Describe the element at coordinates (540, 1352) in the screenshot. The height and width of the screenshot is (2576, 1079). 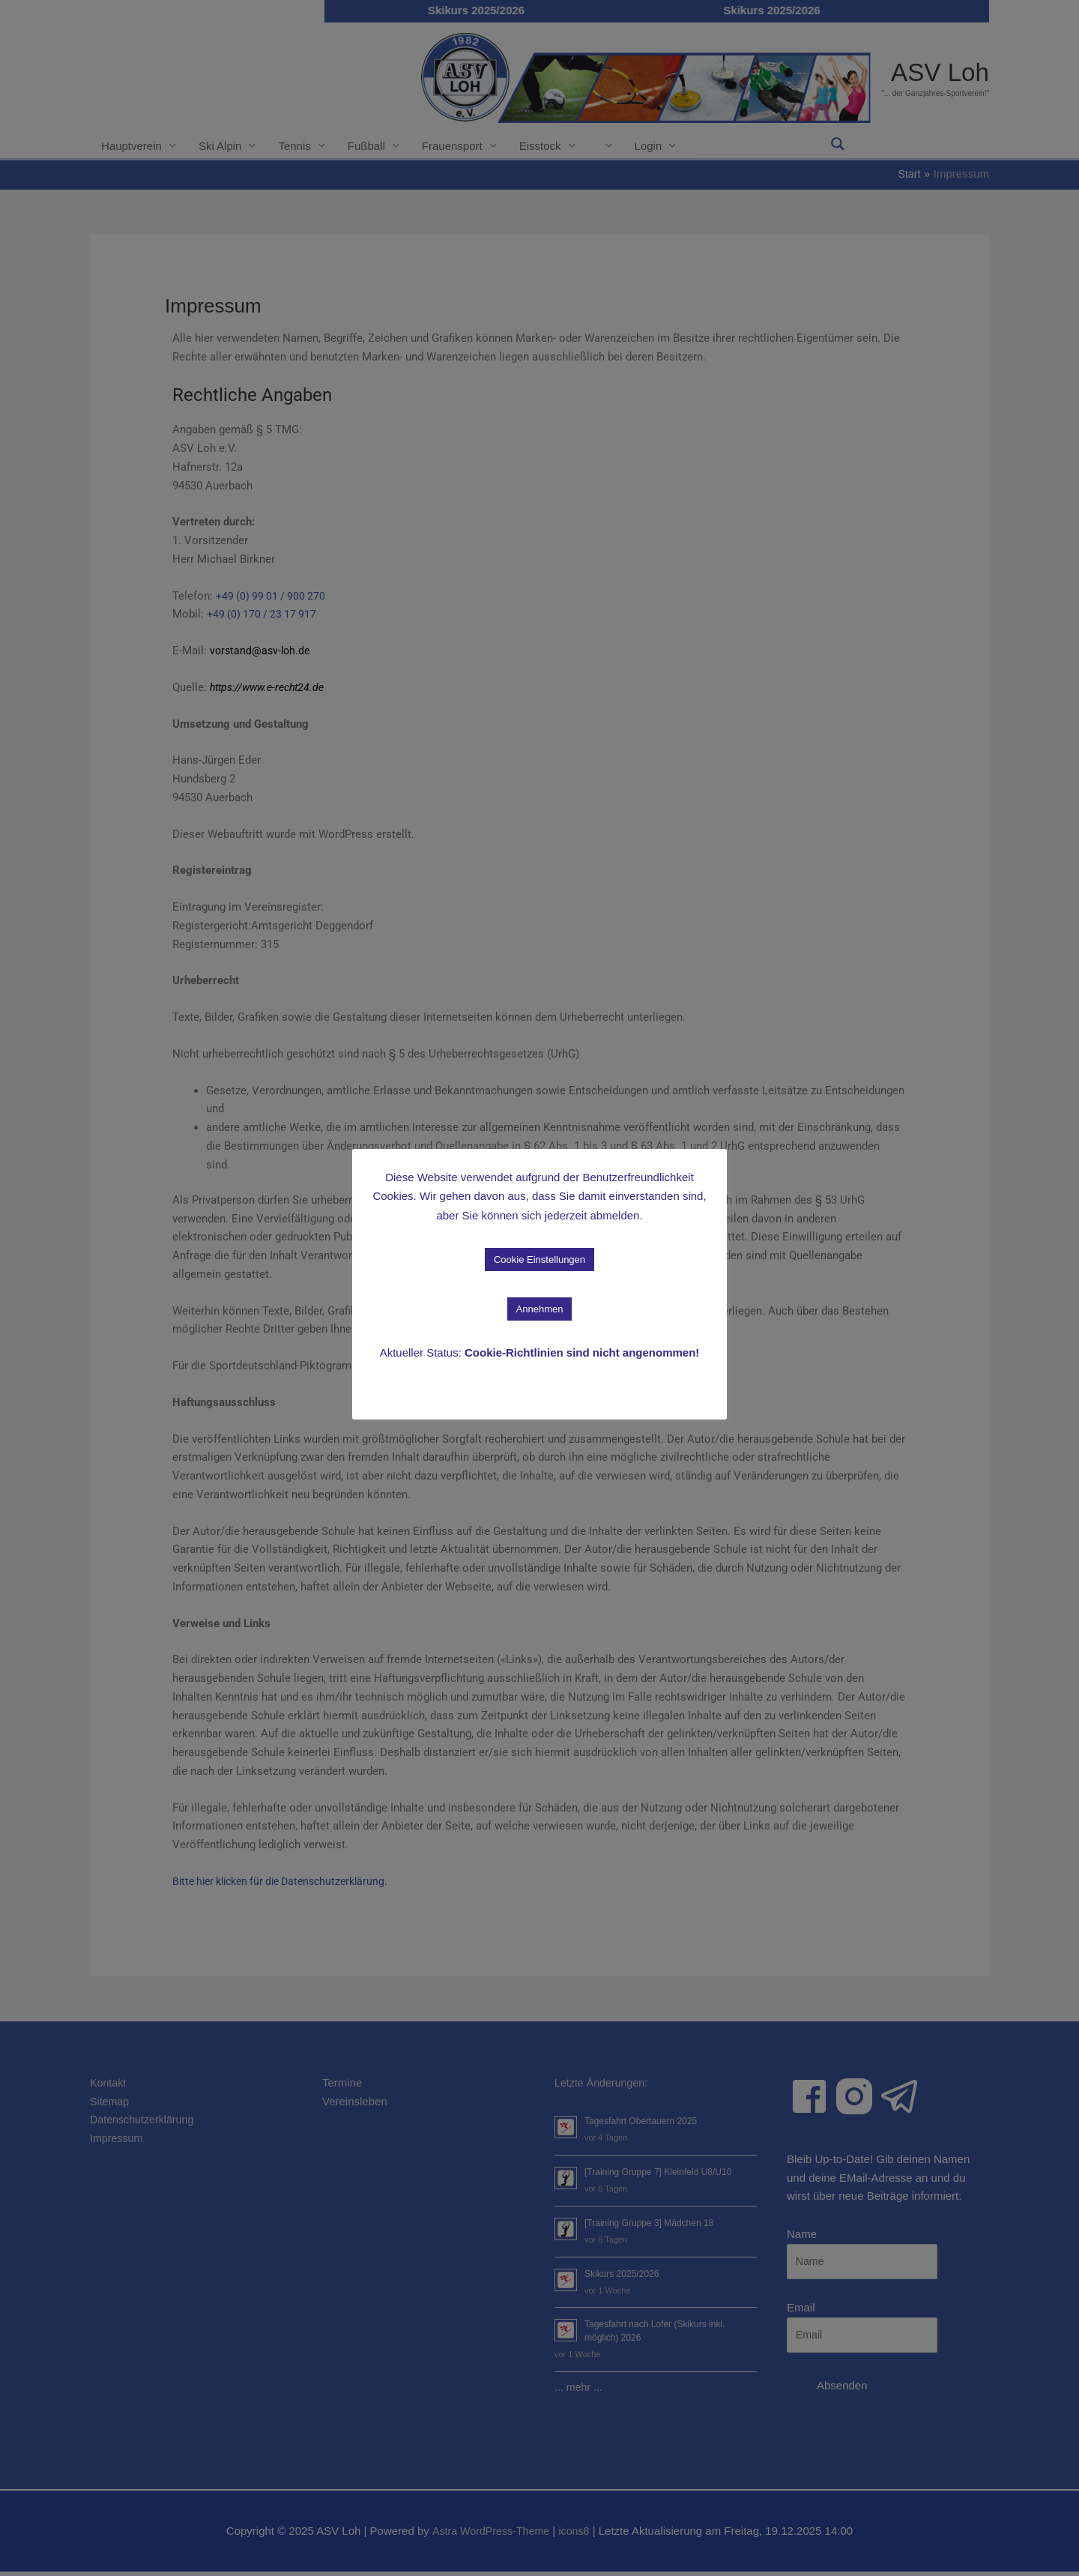
I see `Aktueller Status:` at that location.